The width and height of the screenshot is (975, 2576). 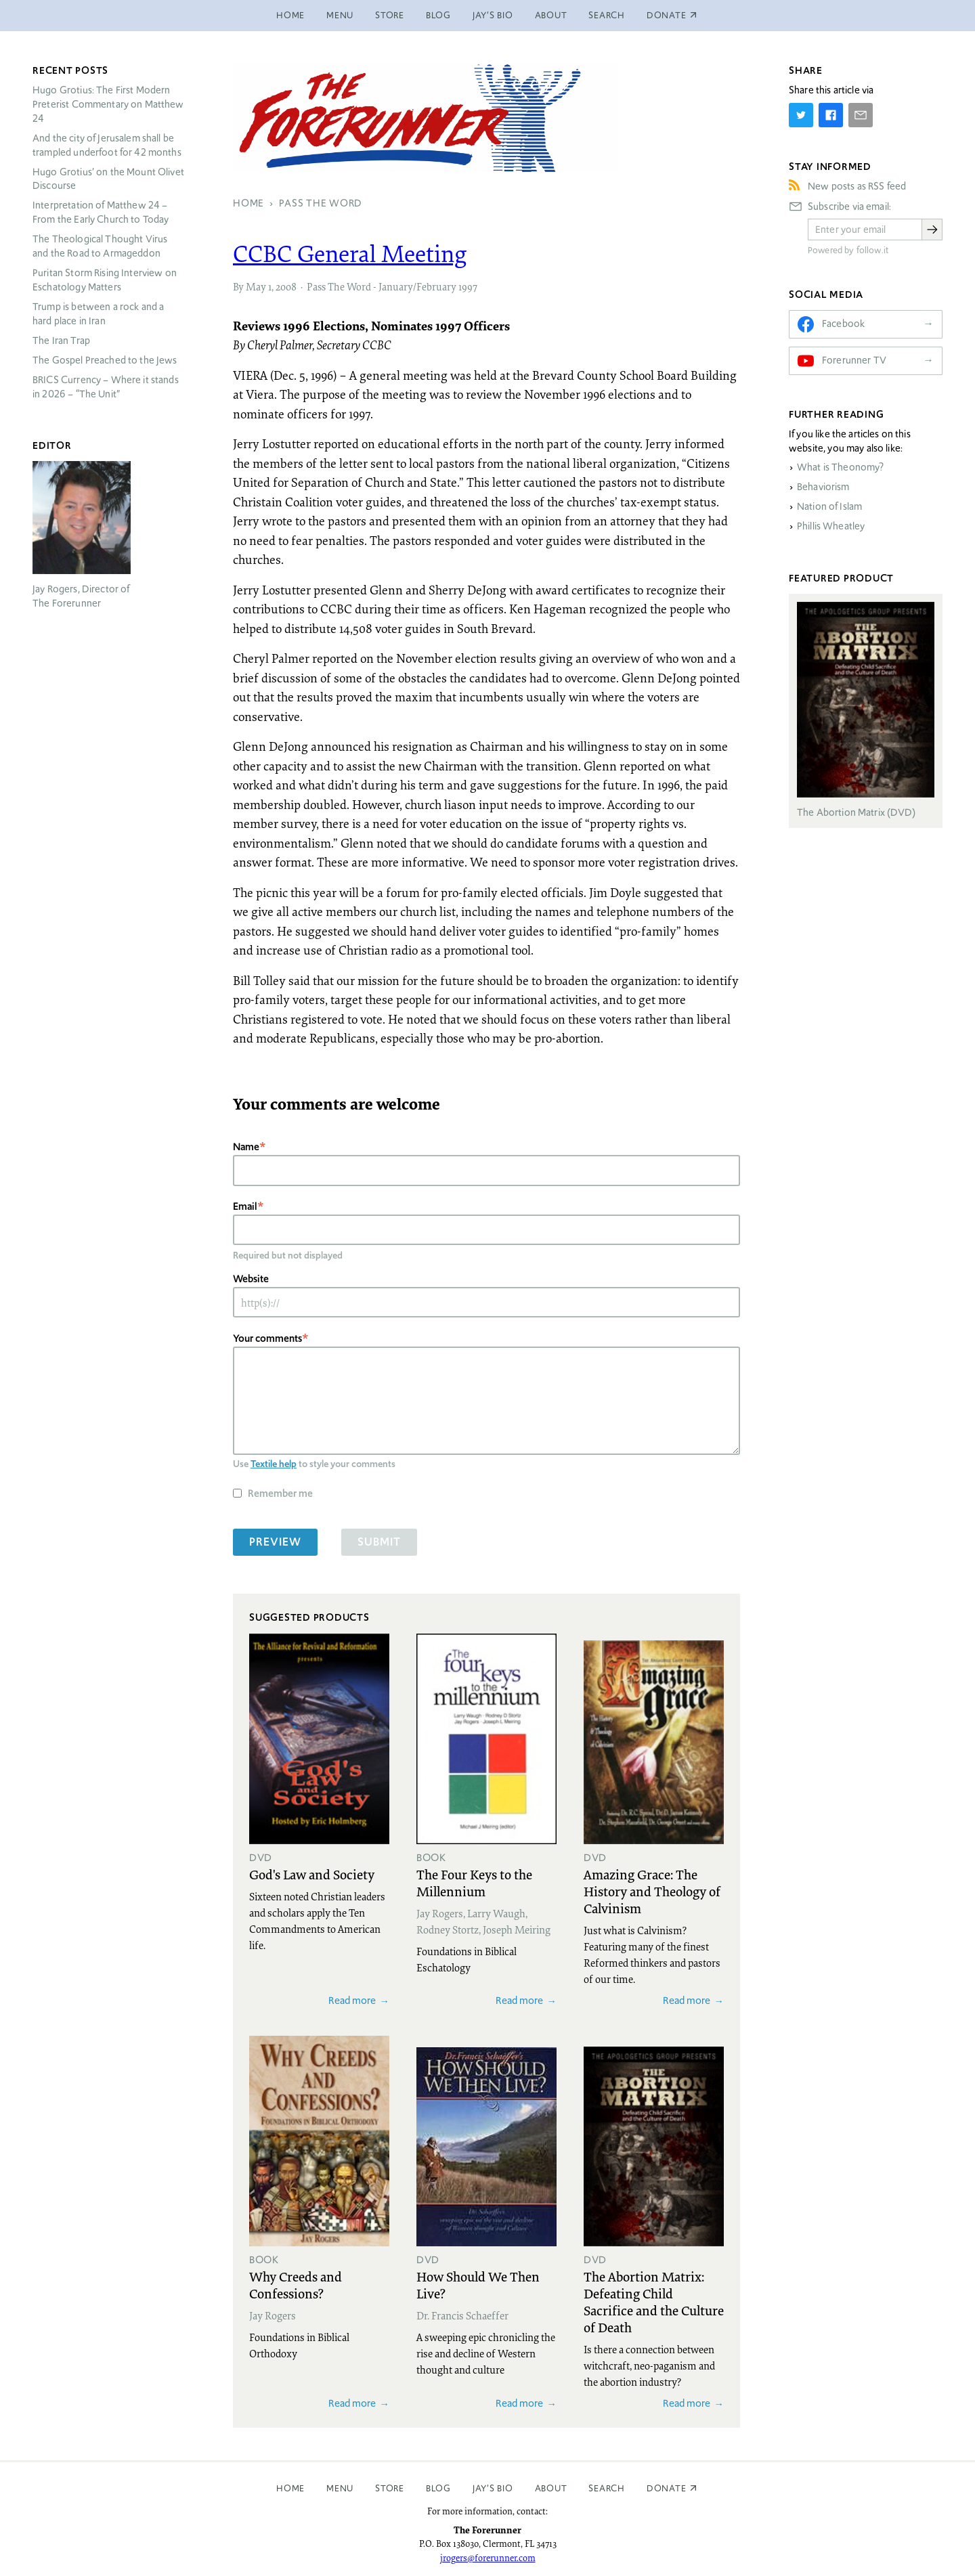 What do you see at coordinates (831, 115) in the screenshot?
I see `[Share on Facebook]` at bounding box center [831, 115].